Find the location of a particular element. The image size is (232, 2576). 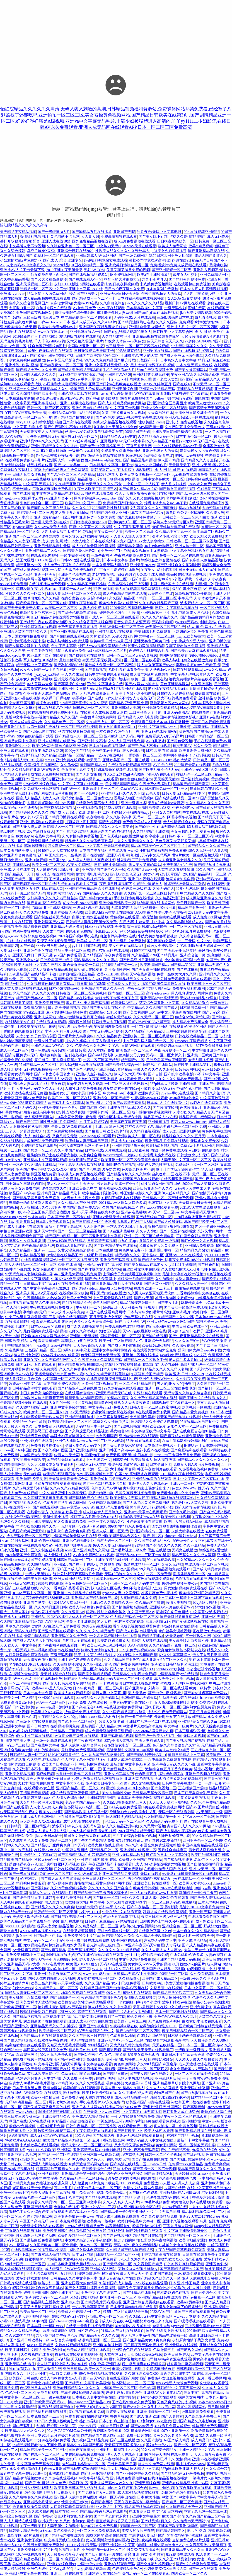

国产白丝Jk制服喷水视频 is located at coordinates (165, 2331).